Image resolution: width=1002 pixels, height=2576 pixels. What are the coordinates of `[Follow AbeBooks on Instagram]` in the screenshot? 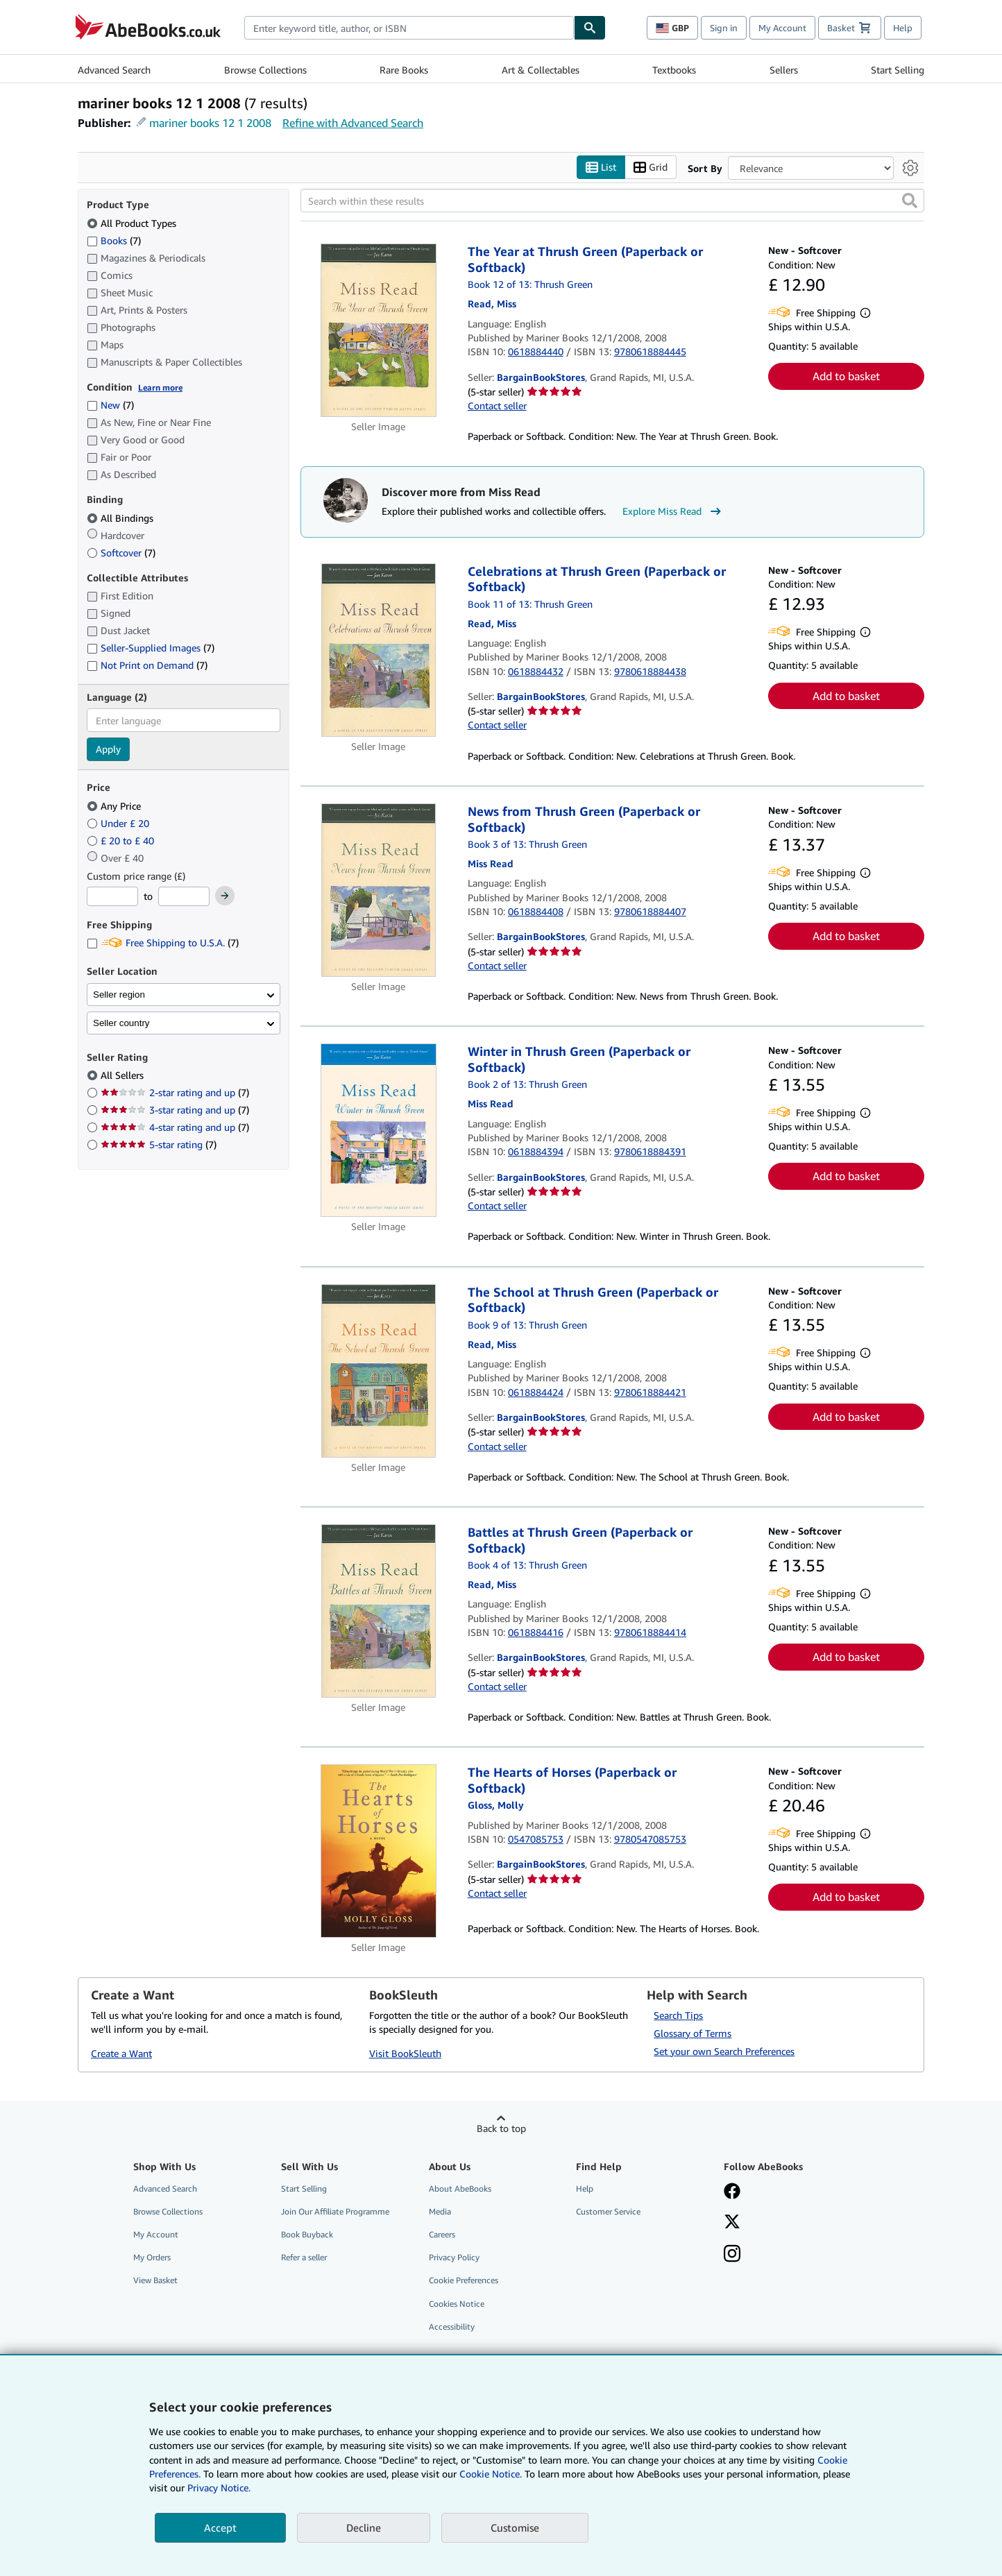 It's located at (732, 2254).